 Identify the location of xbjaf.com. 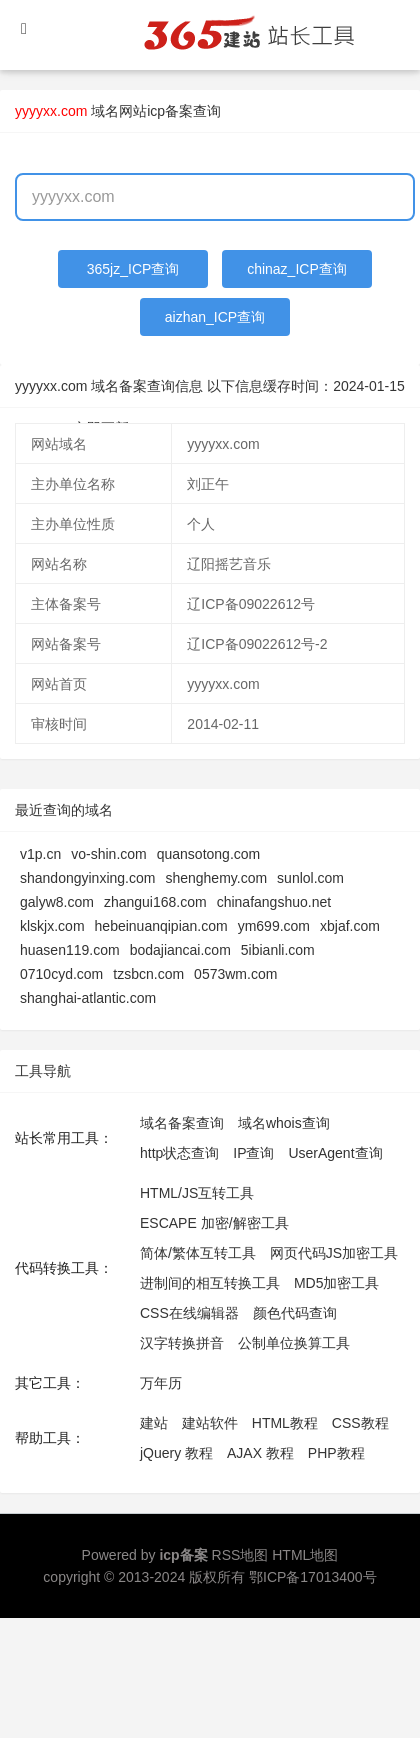
(350, 926).